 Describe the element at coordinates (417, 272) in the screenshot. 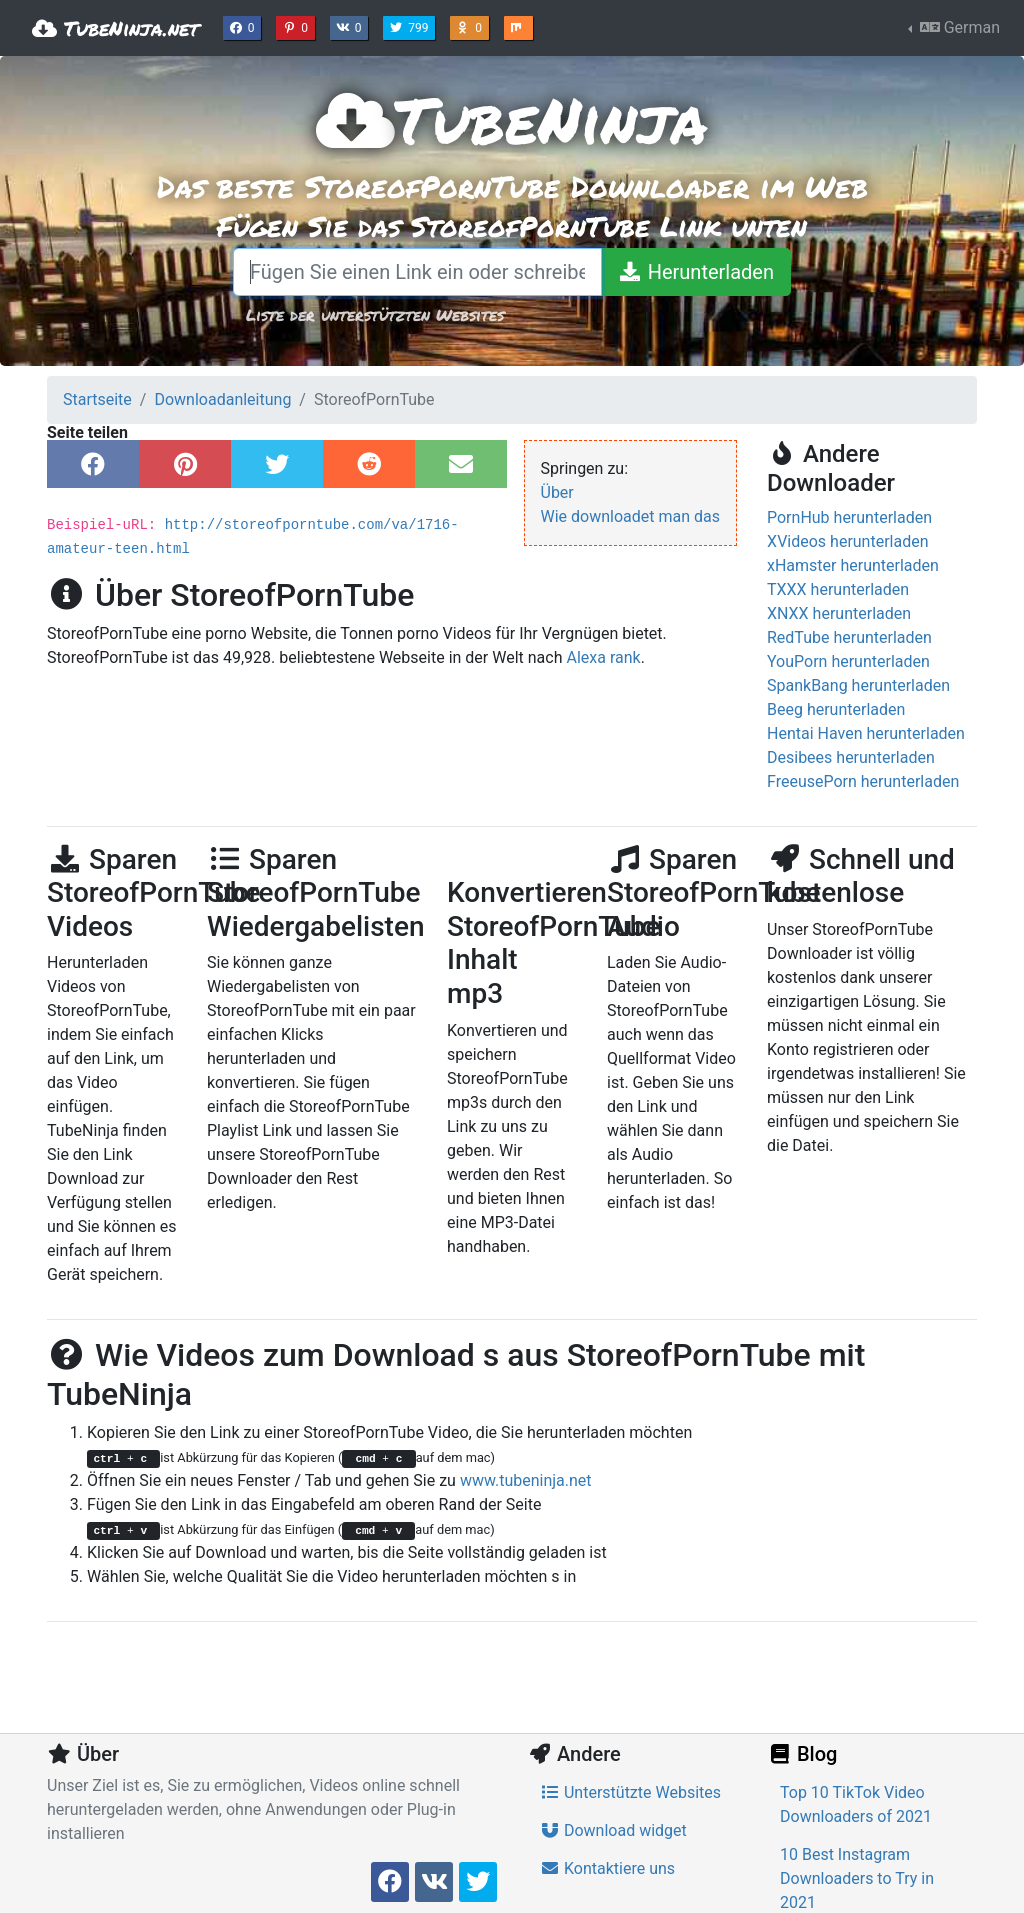

I see `[Fügen Sie einen Link ein oder schreiben Sie einen Suchbegriff]` at that location.